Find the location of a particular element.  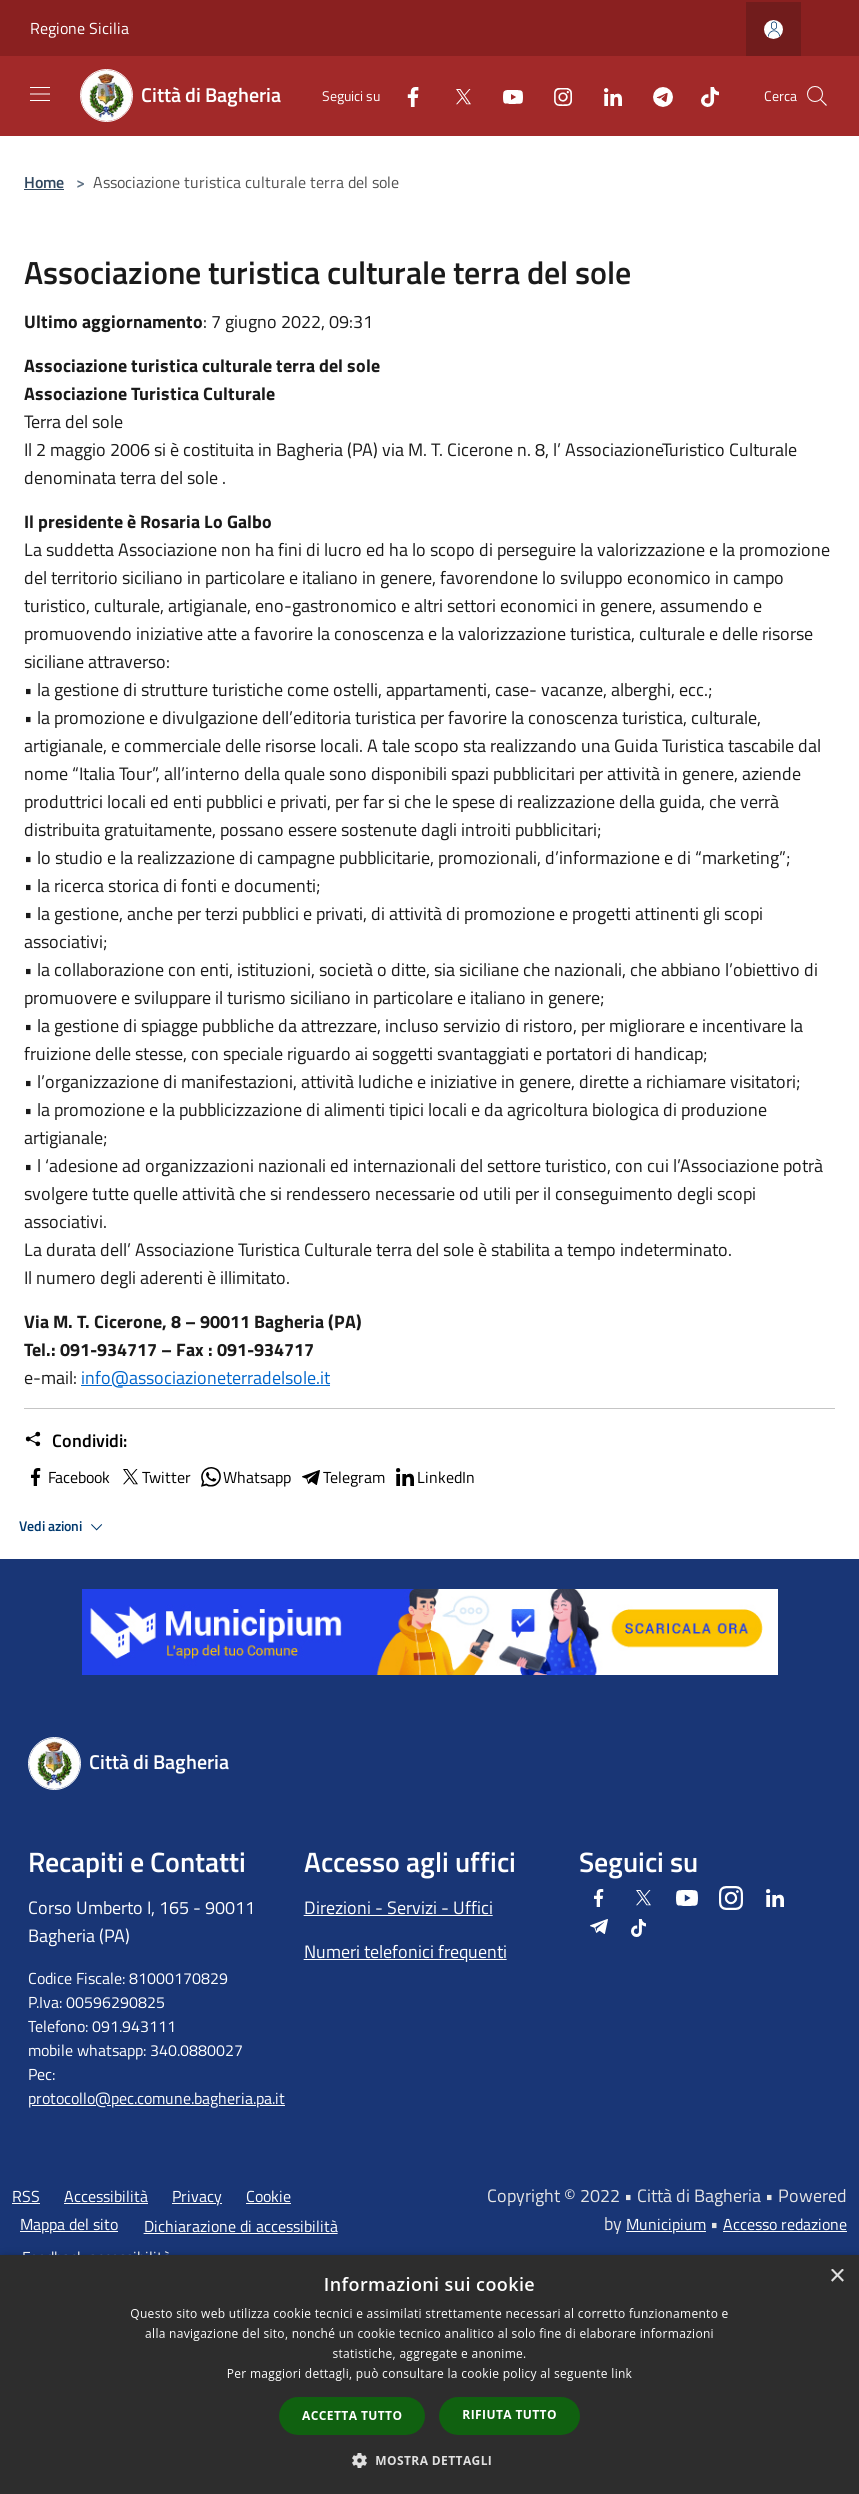

[Toggle navigation] is located at coordinates (40, 94).